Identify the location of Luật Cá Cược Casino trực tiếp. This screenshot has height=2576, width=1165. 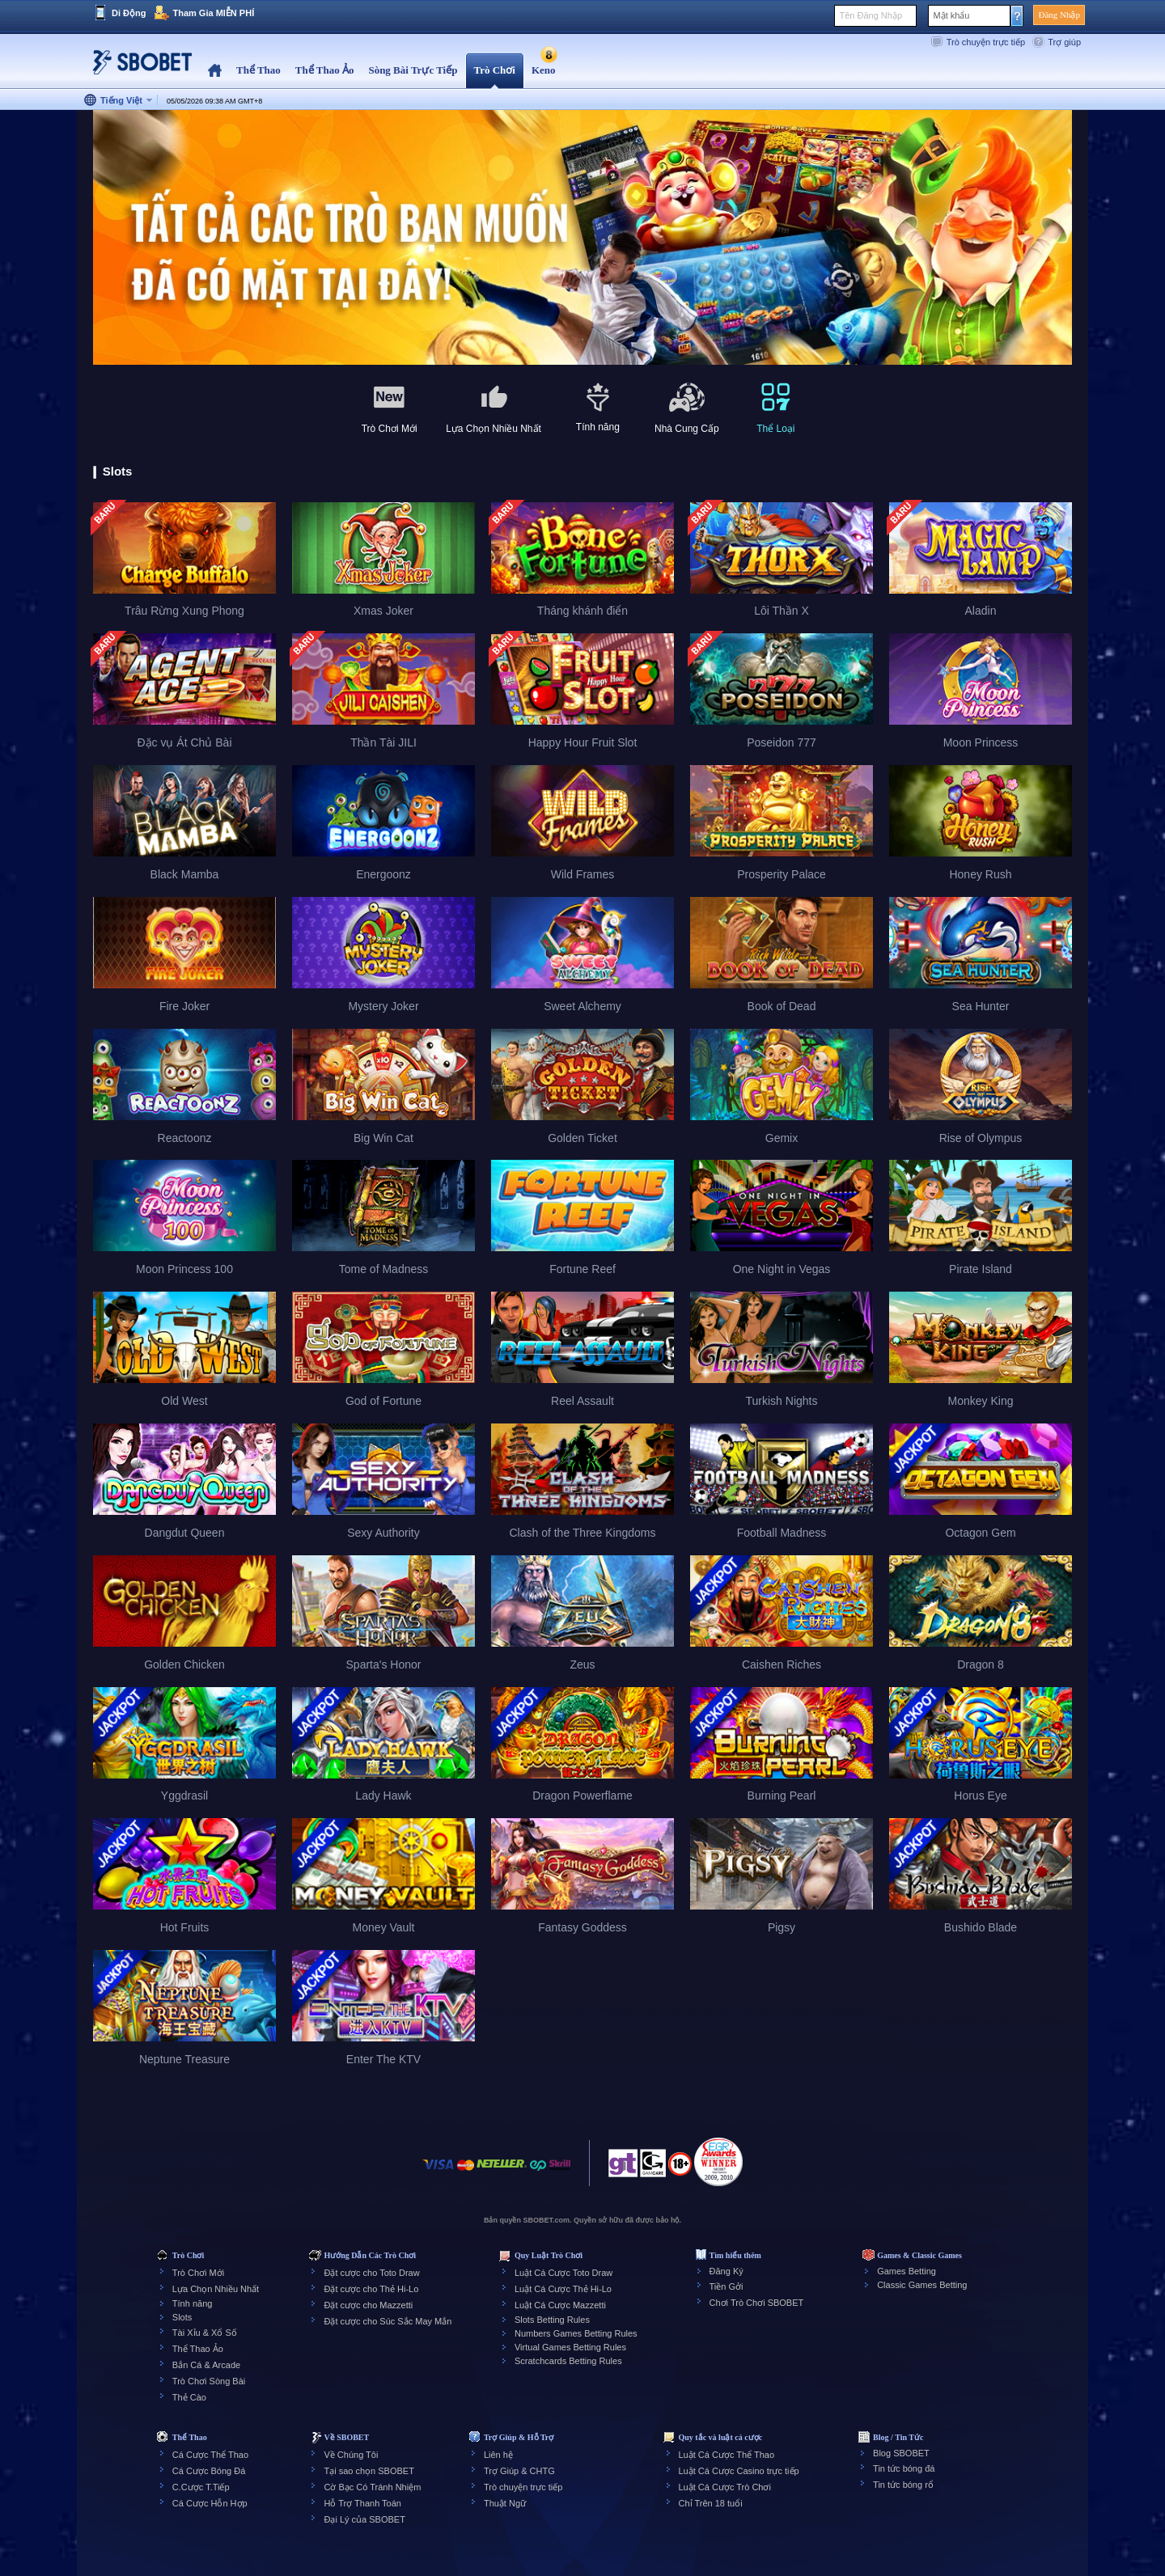
(739, 2471).